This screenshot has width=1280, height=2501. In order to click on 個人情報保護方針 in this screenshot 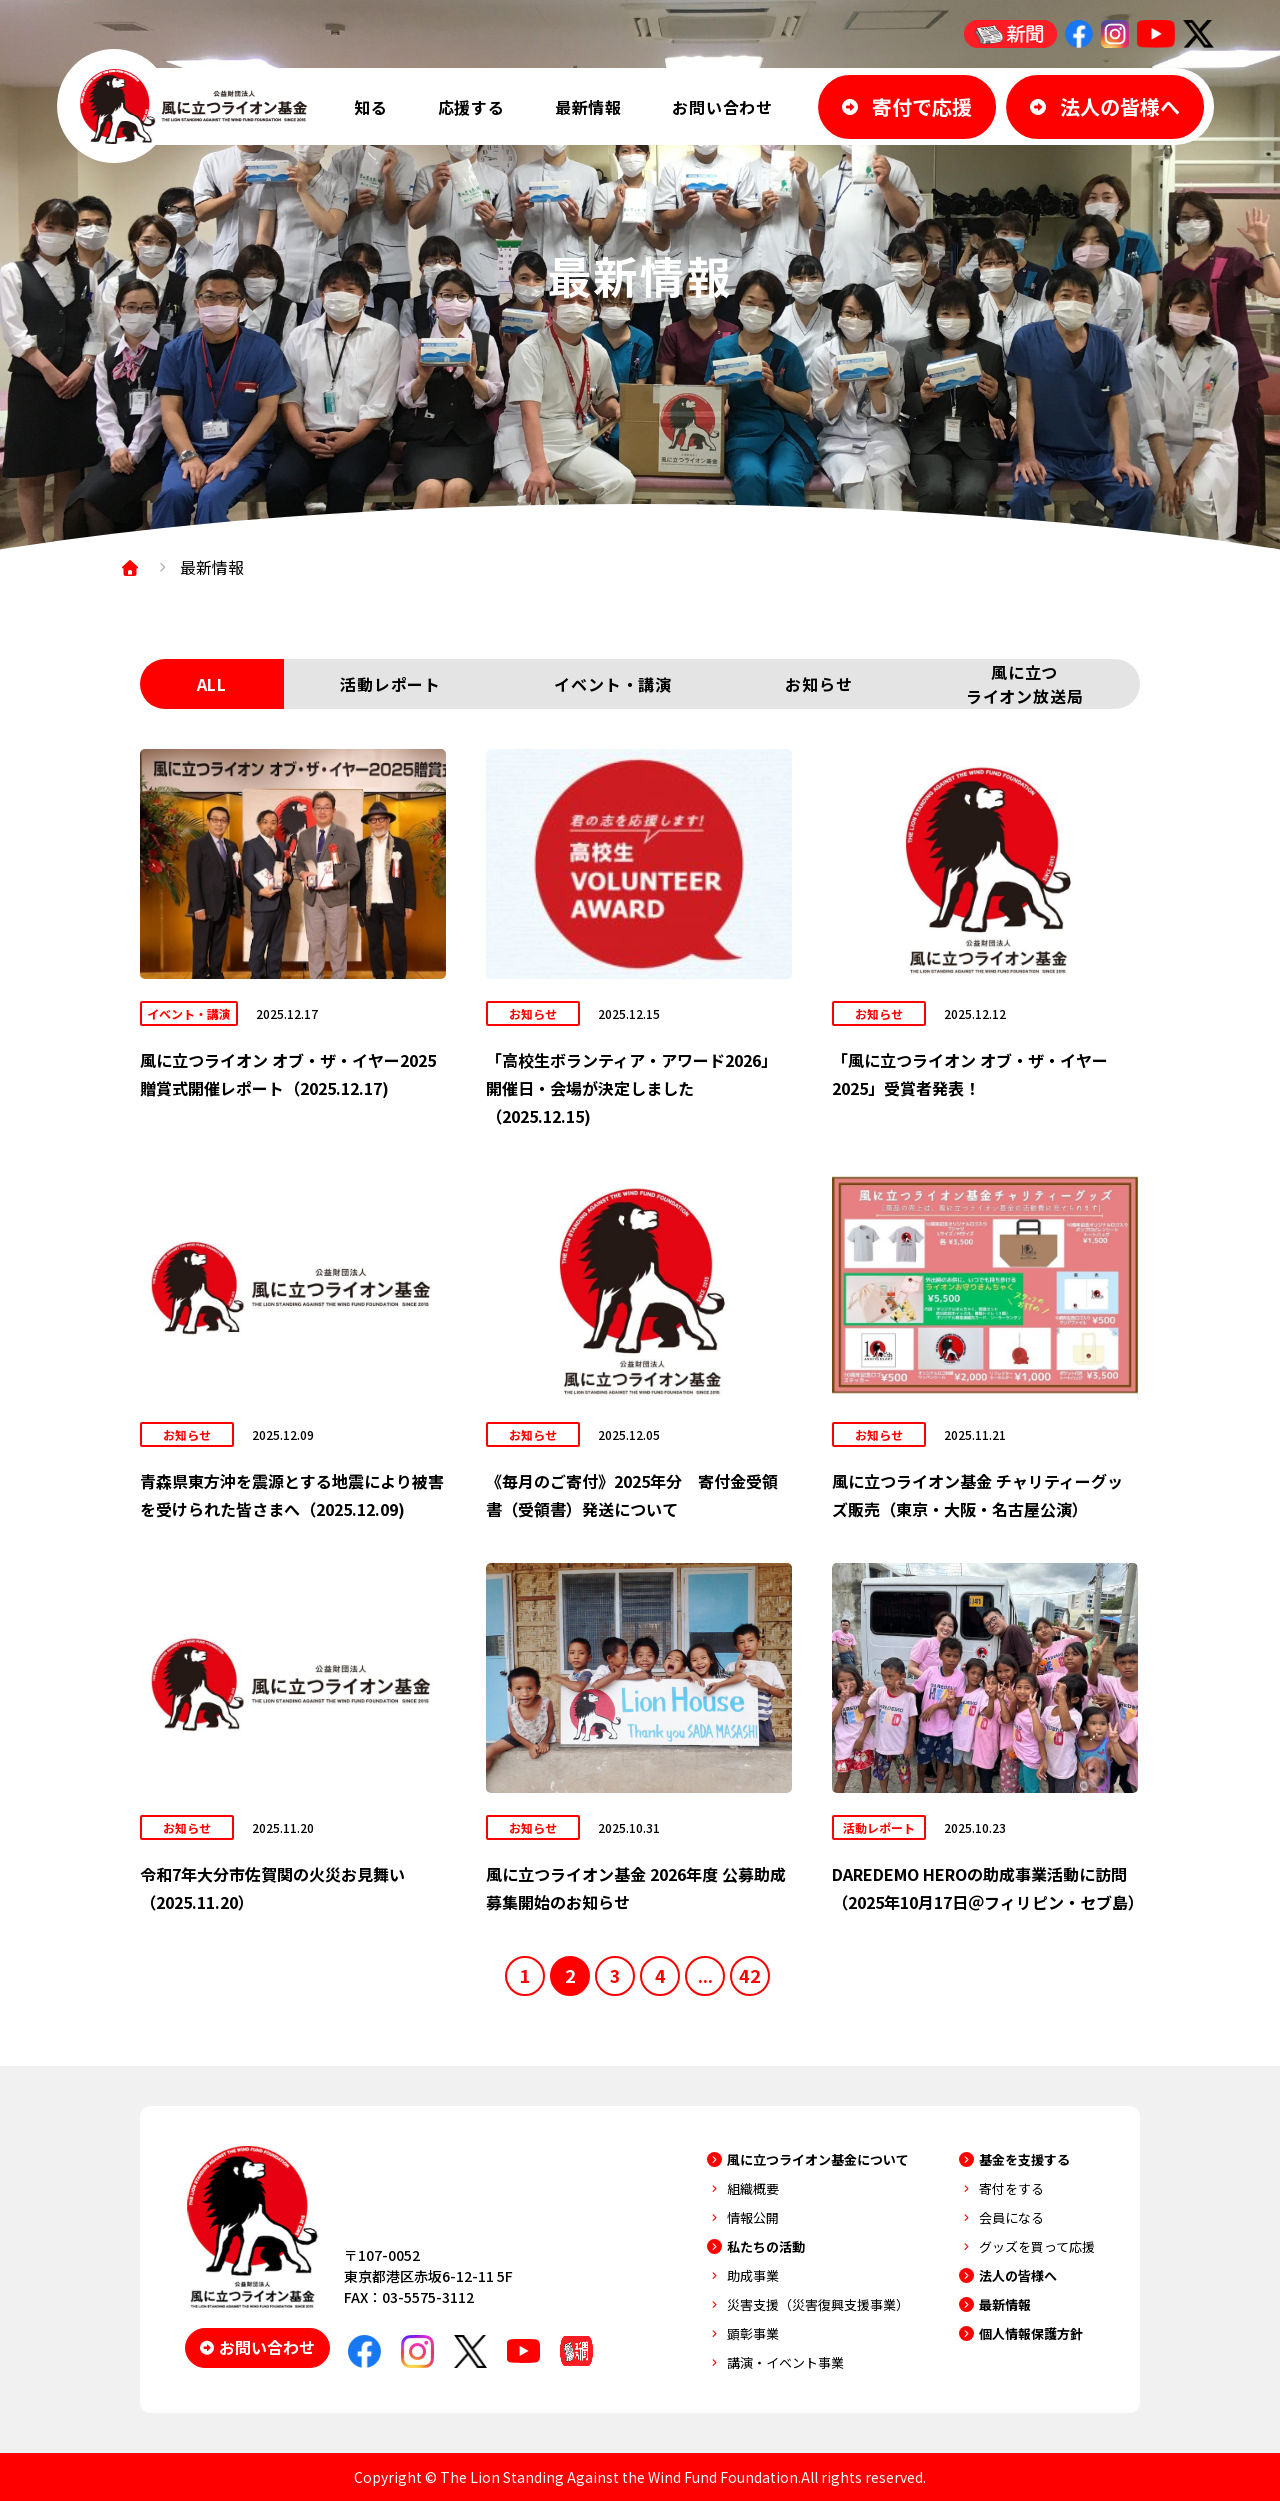, I will do `click(1031, 2333)`.